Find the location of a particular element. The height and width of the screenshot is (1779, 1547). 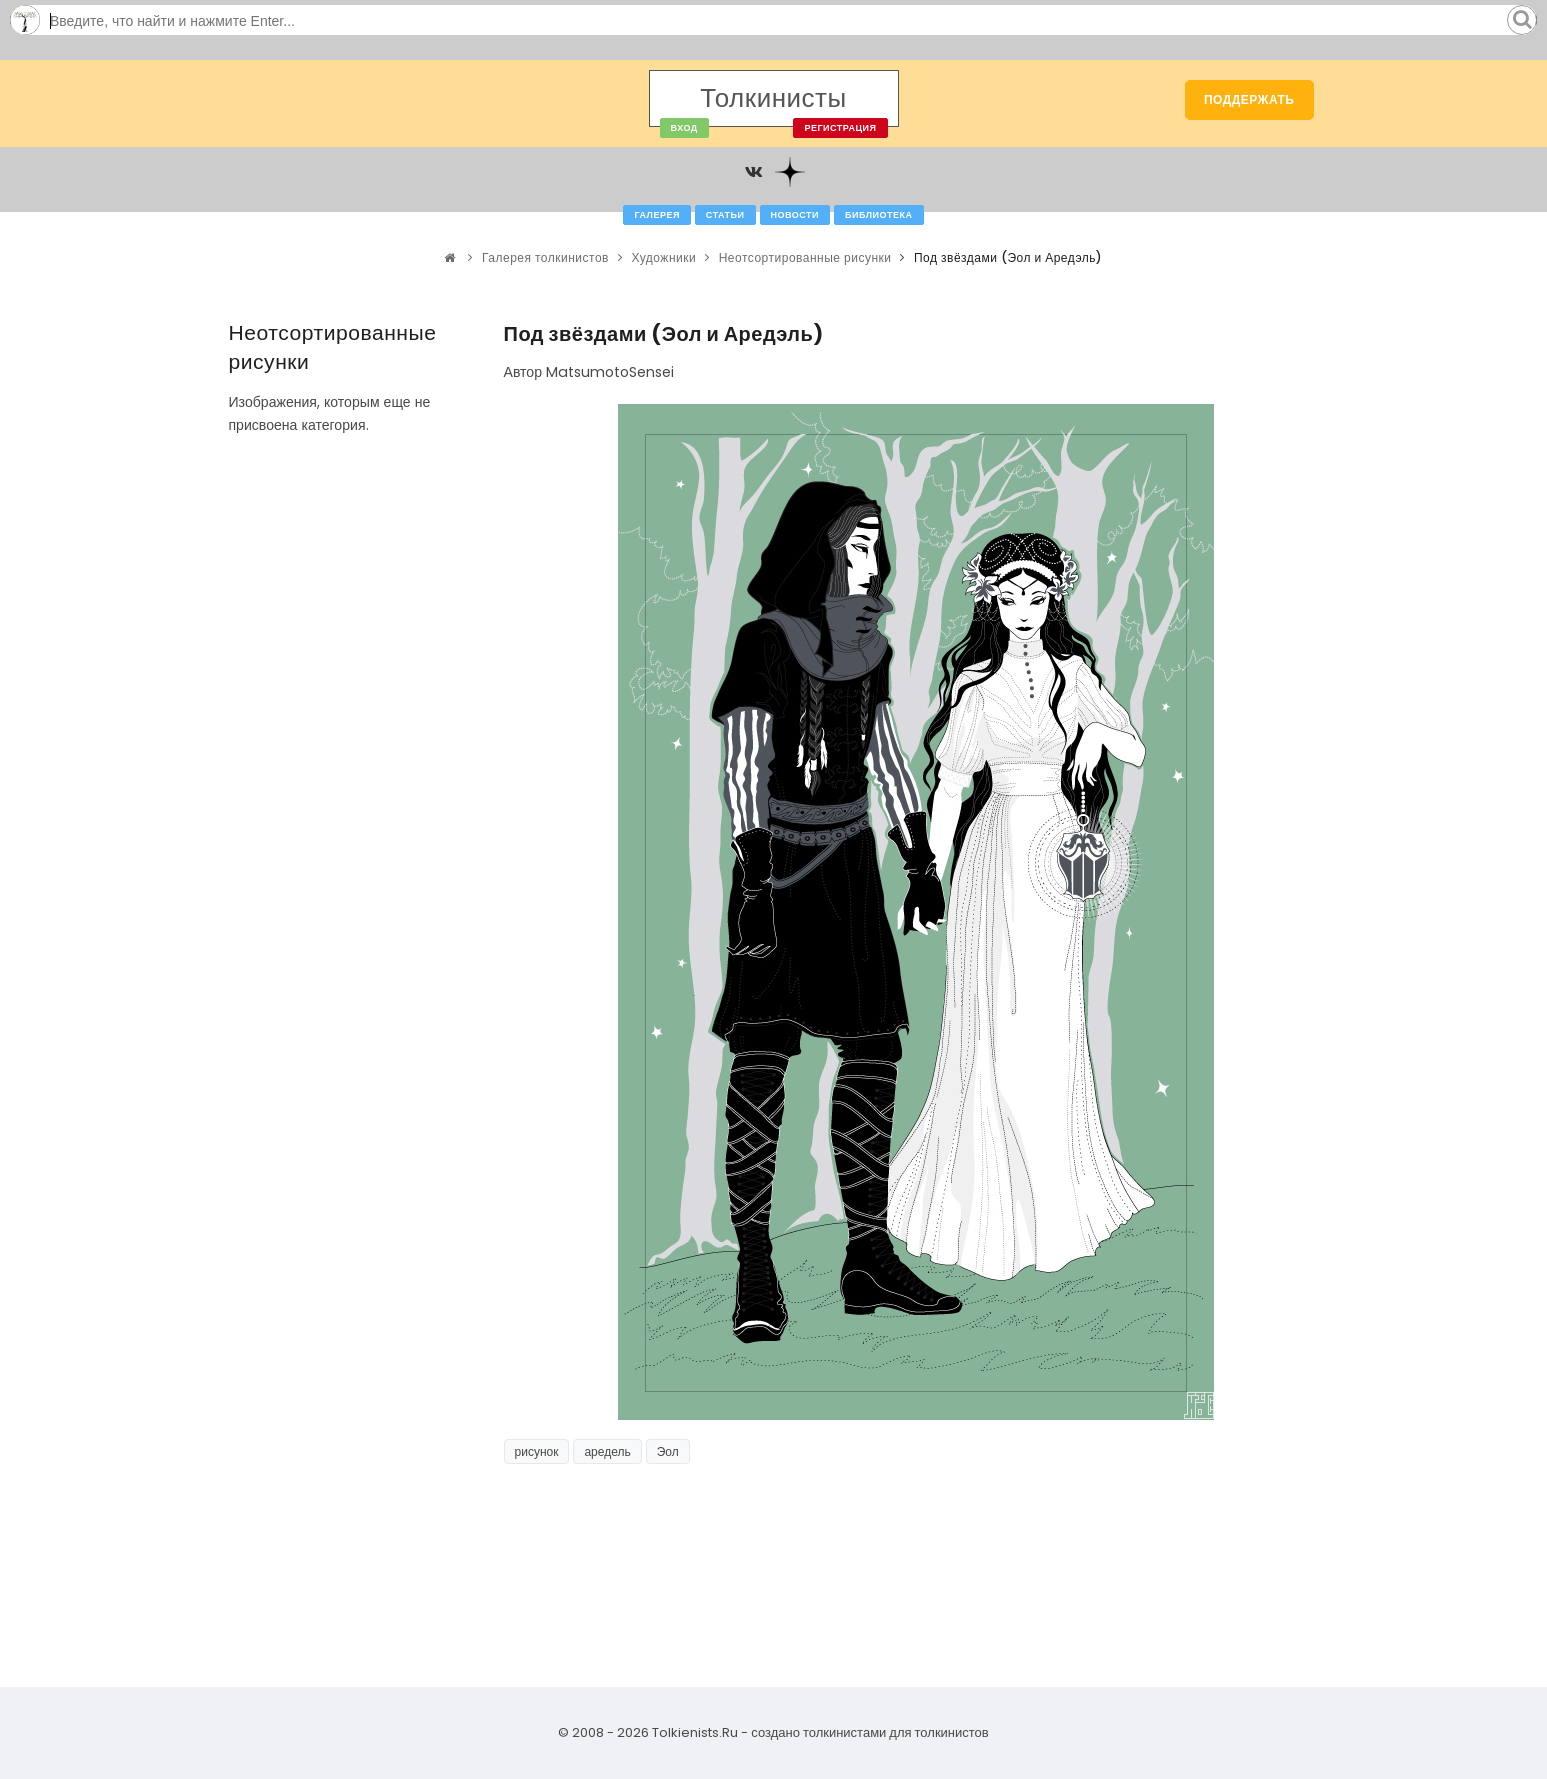

Эол is located at coordinates (668, 1451).